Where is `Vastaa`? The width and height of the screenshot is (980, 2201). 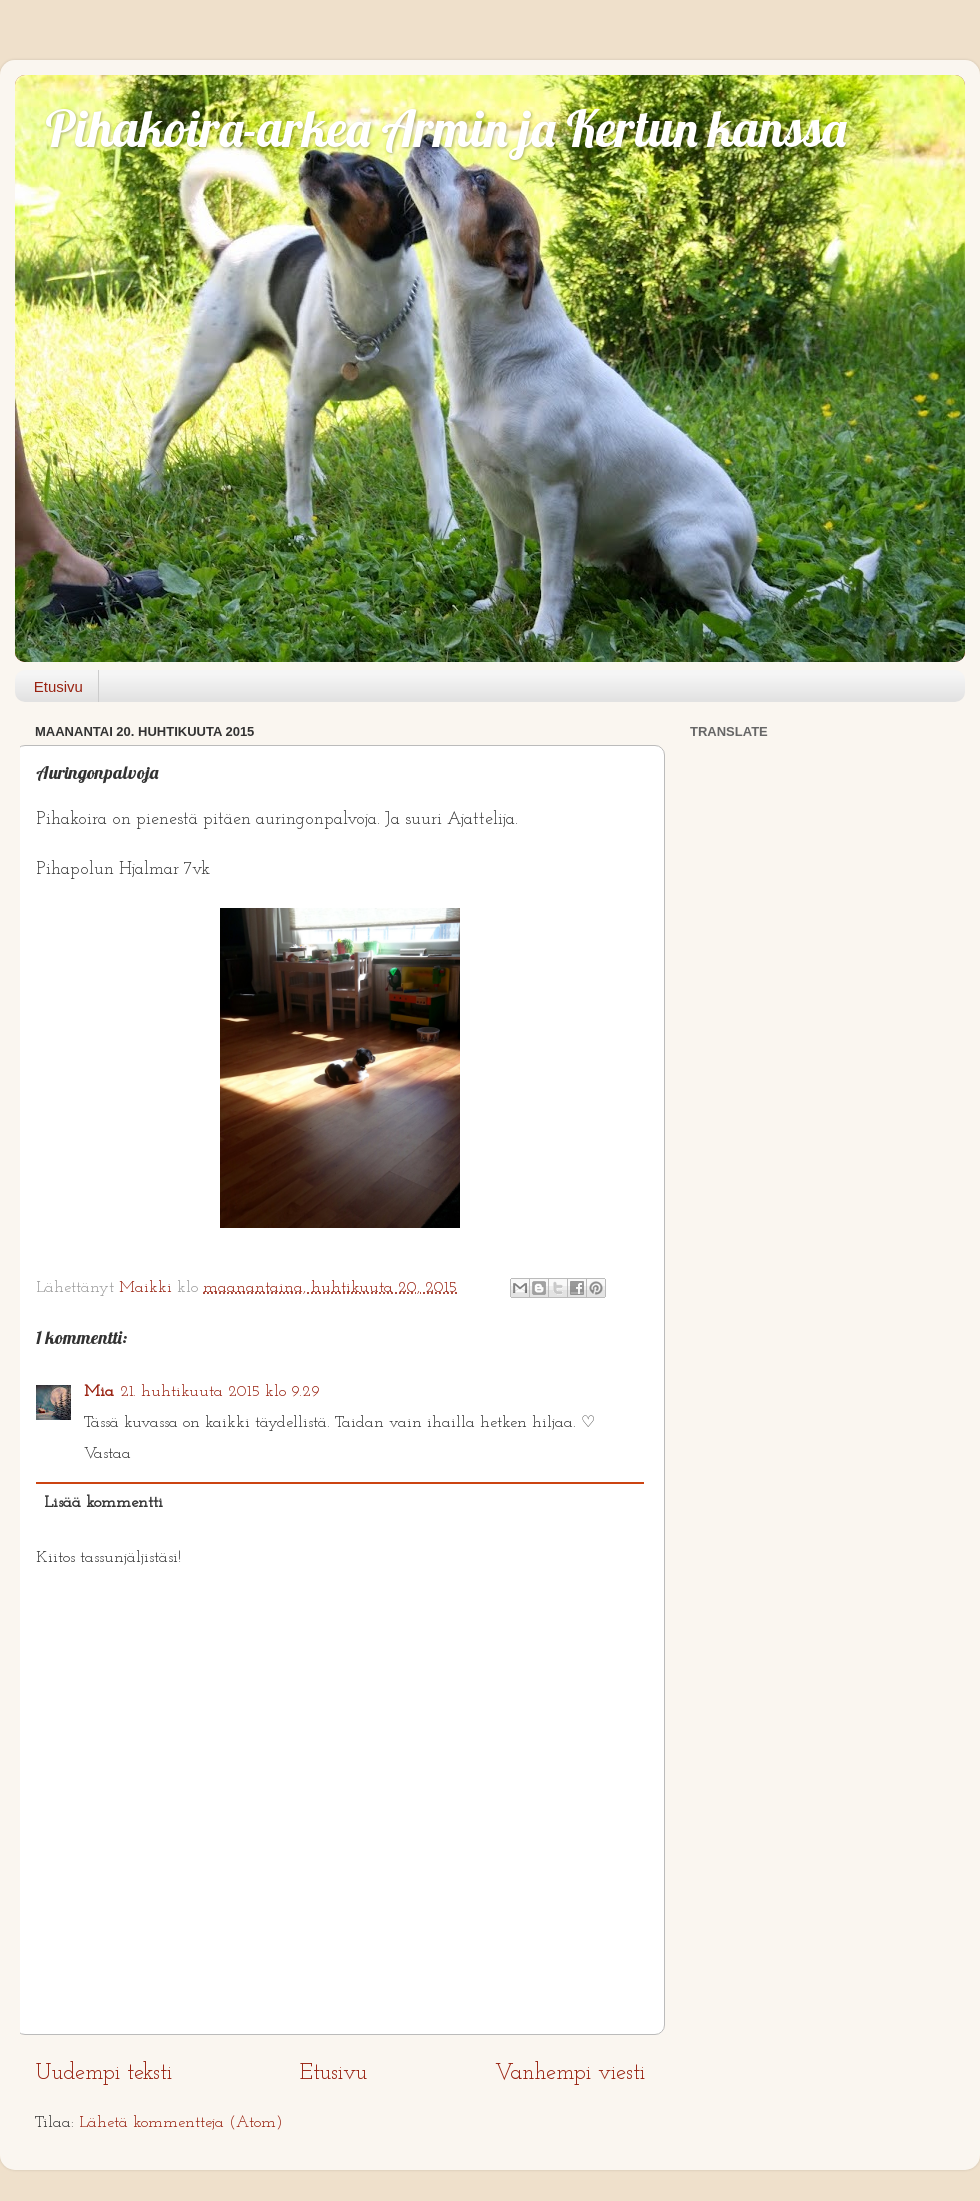
Vastaa is located at coordinates (107, 1454).